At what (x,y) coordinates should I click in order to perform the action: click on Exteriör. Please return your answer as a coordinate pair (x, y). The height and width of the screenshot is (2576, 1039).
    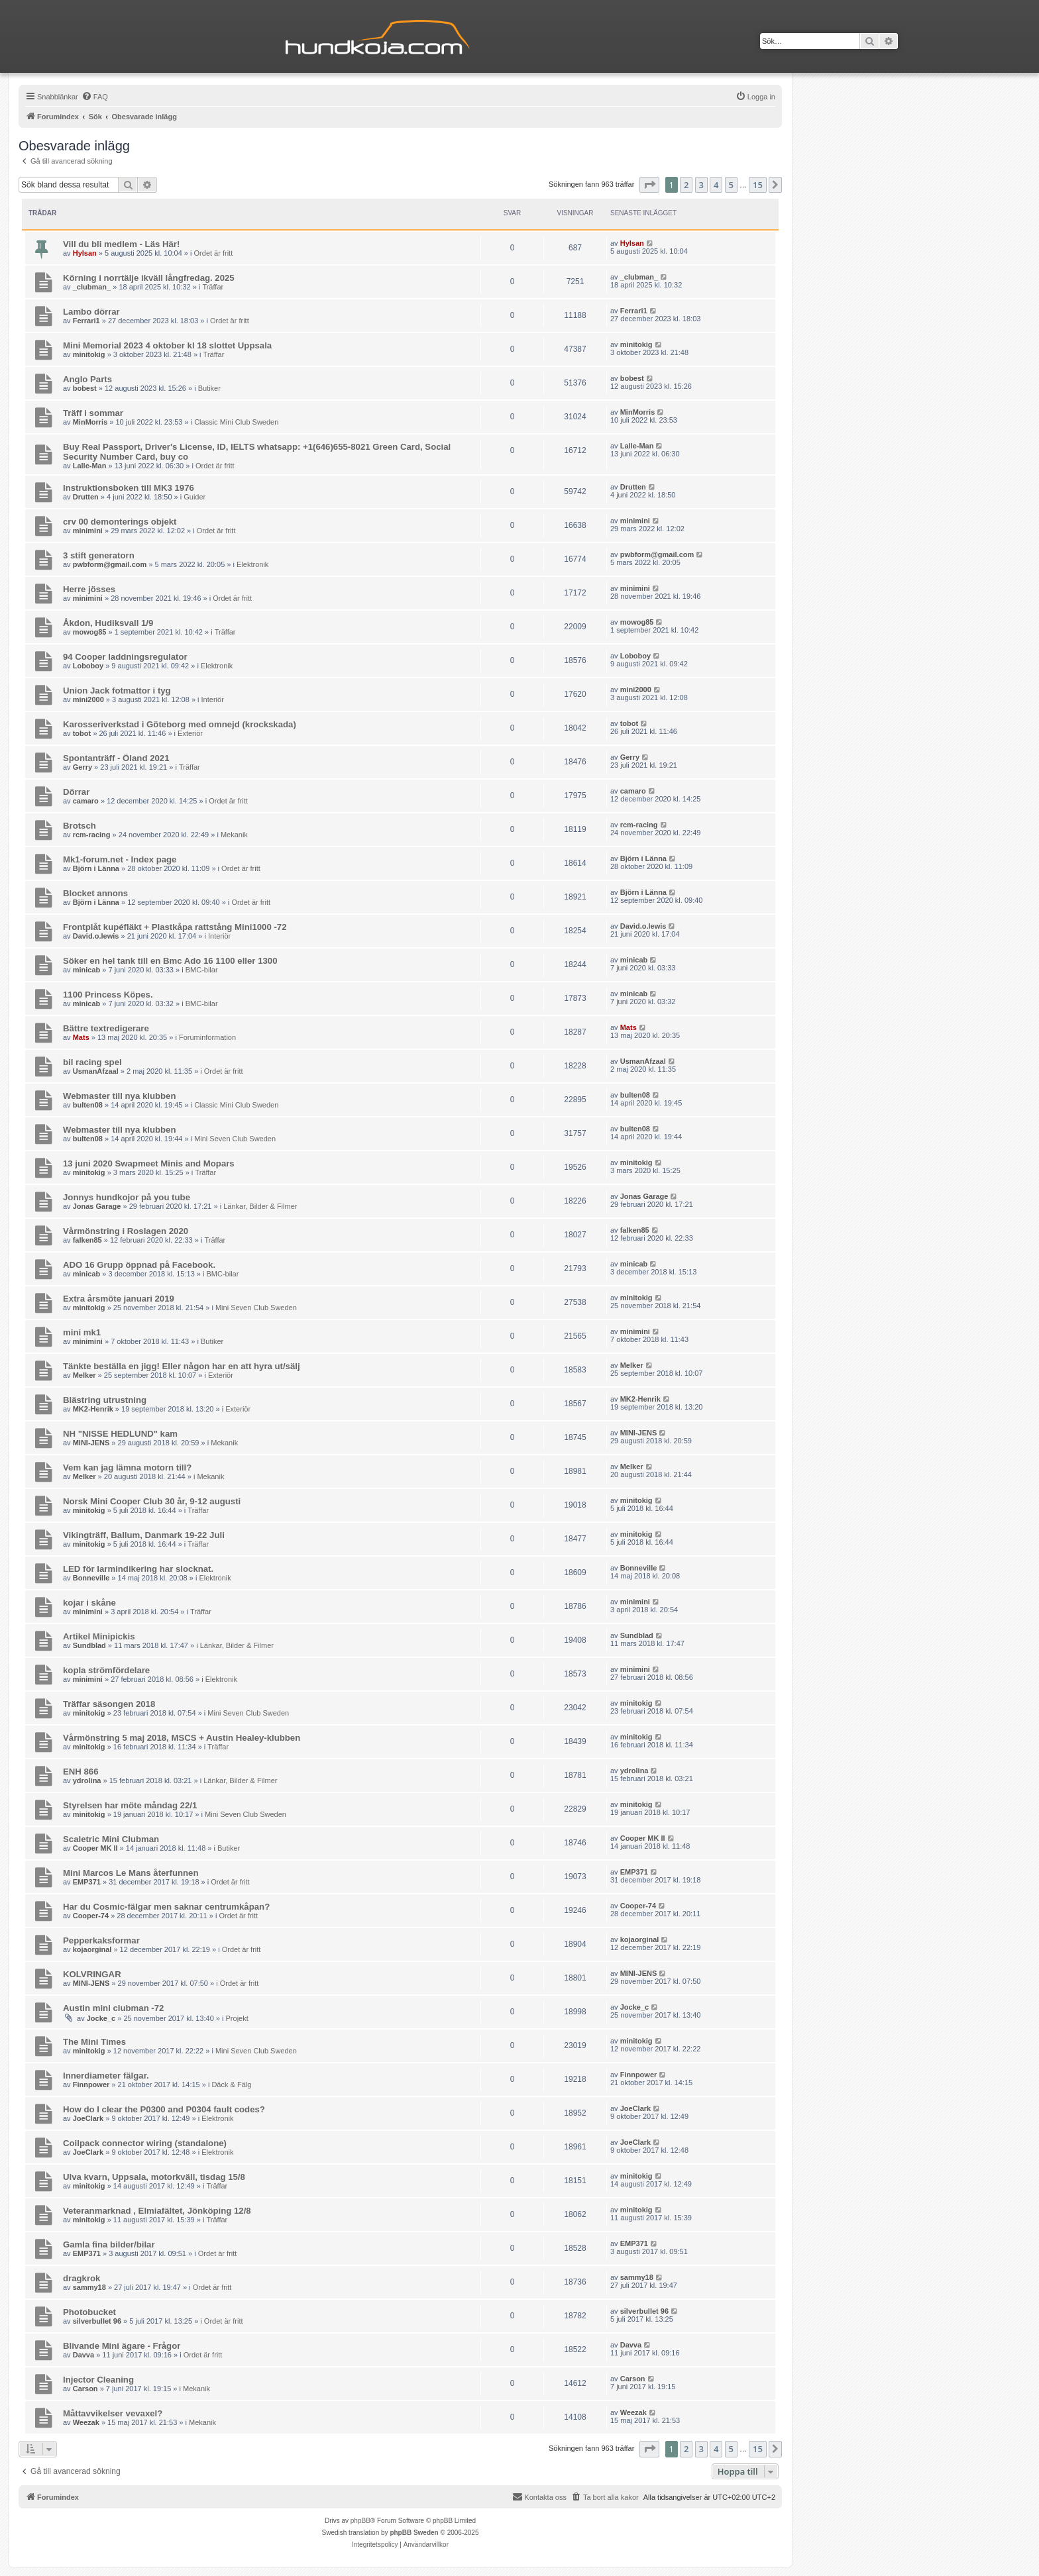
    Looking at the image, I should click on (190, 733).